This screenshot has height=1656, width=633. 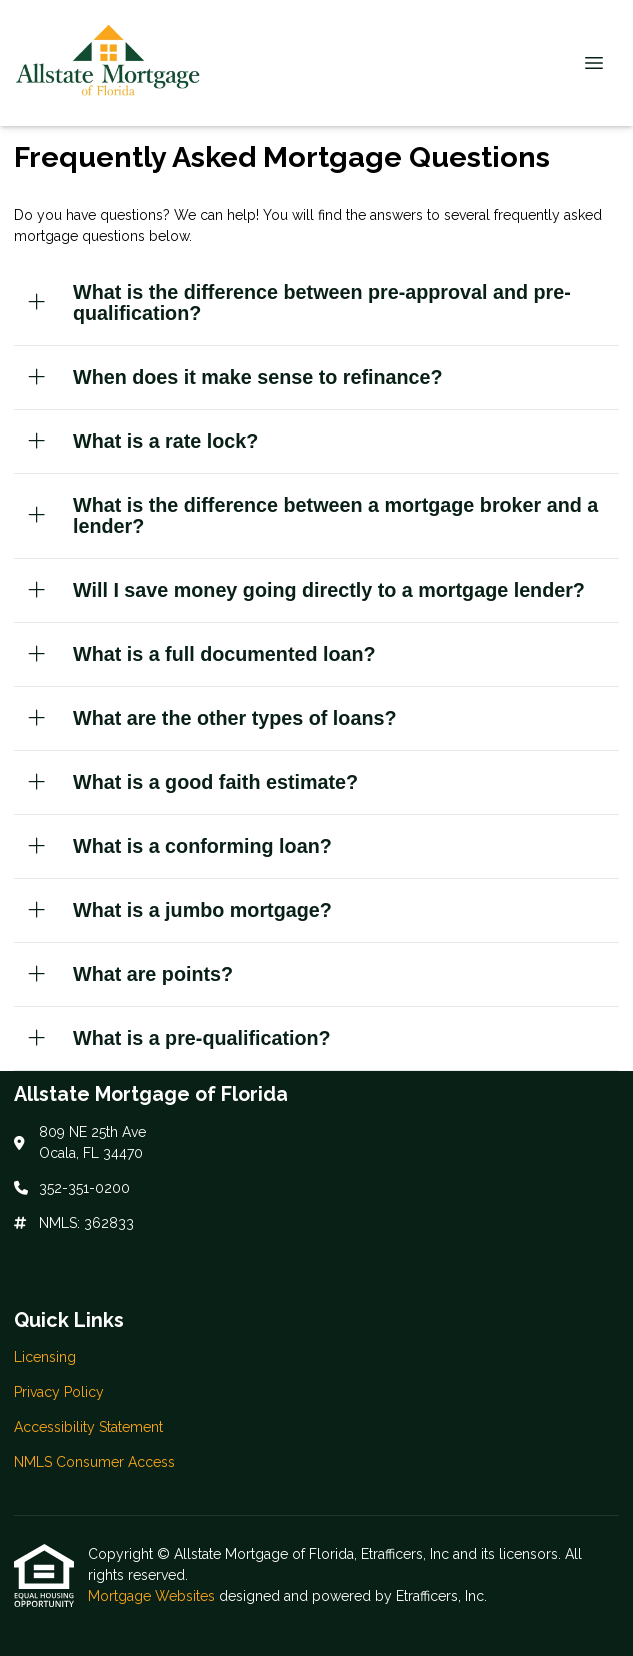 What do you see at coordinates (88, 1427) in the screenshot?
I see `Accessibility Statement [Quick Link 3]` at bounding box center [88, 1427].